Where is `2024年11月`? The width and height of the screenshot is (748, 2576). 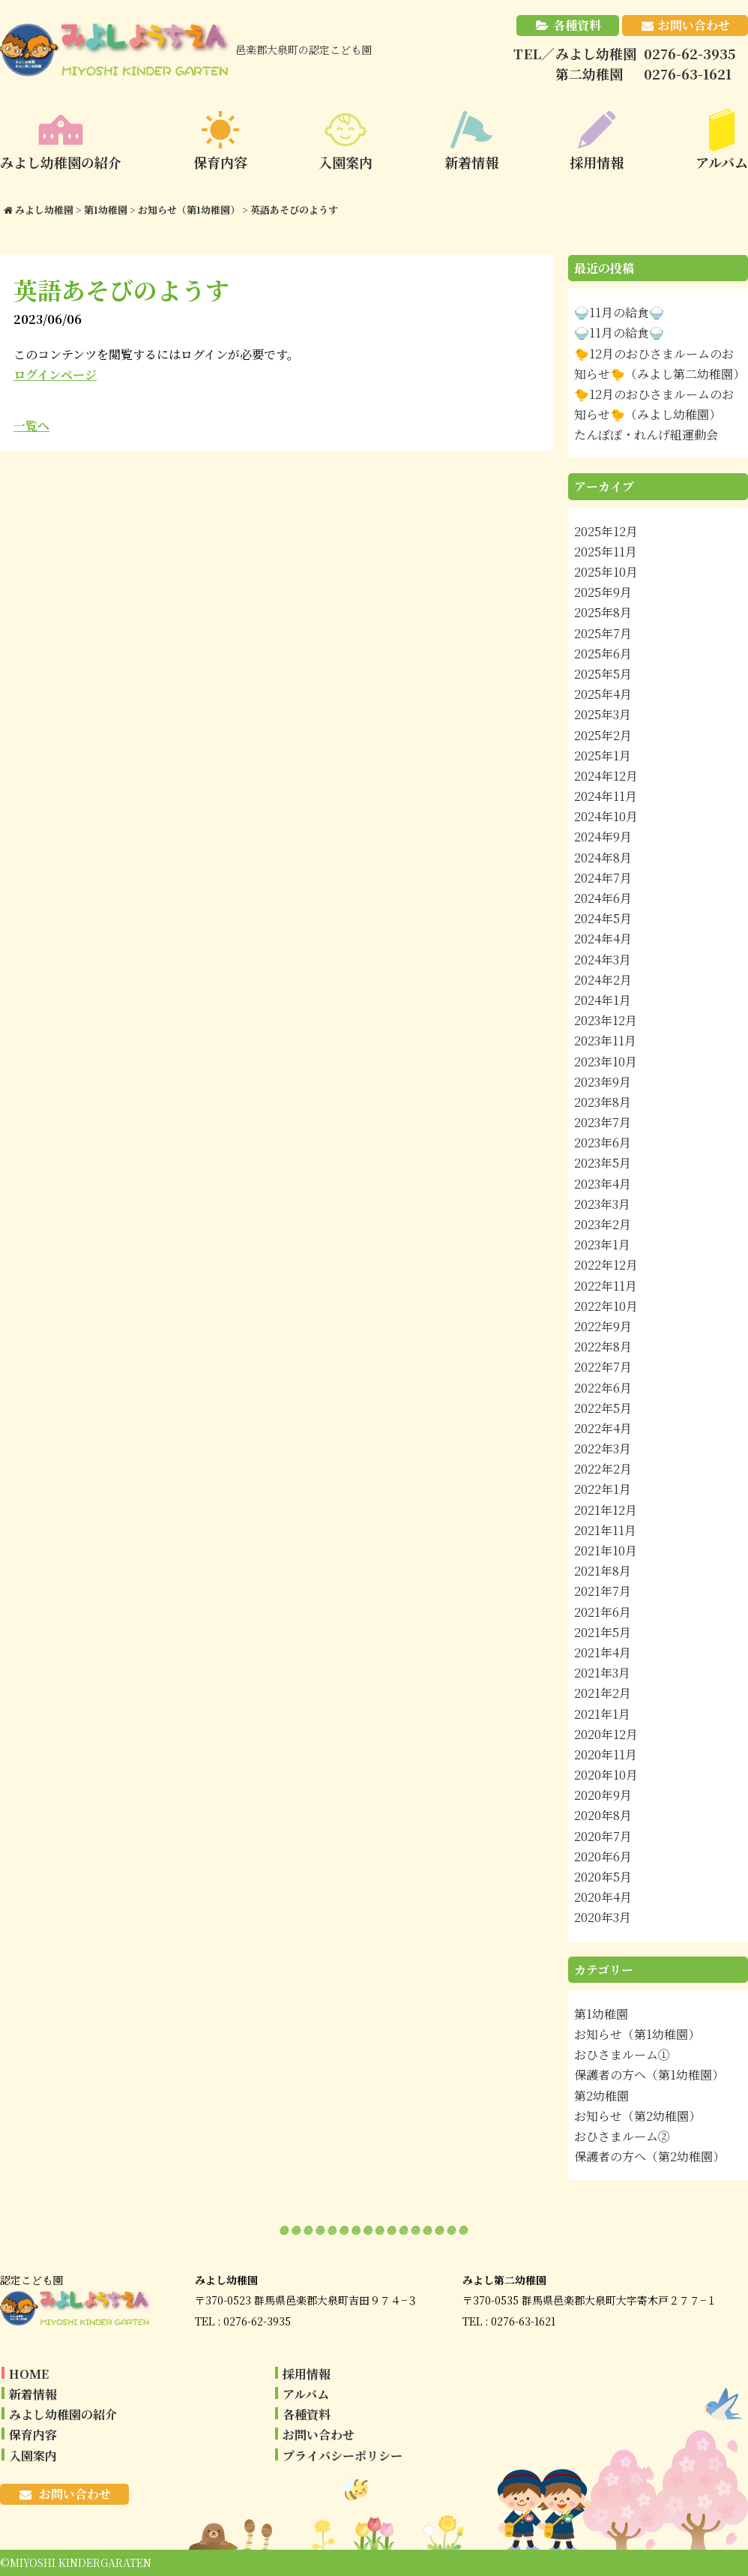 2024年11月 is located at coordinates (605, 796).